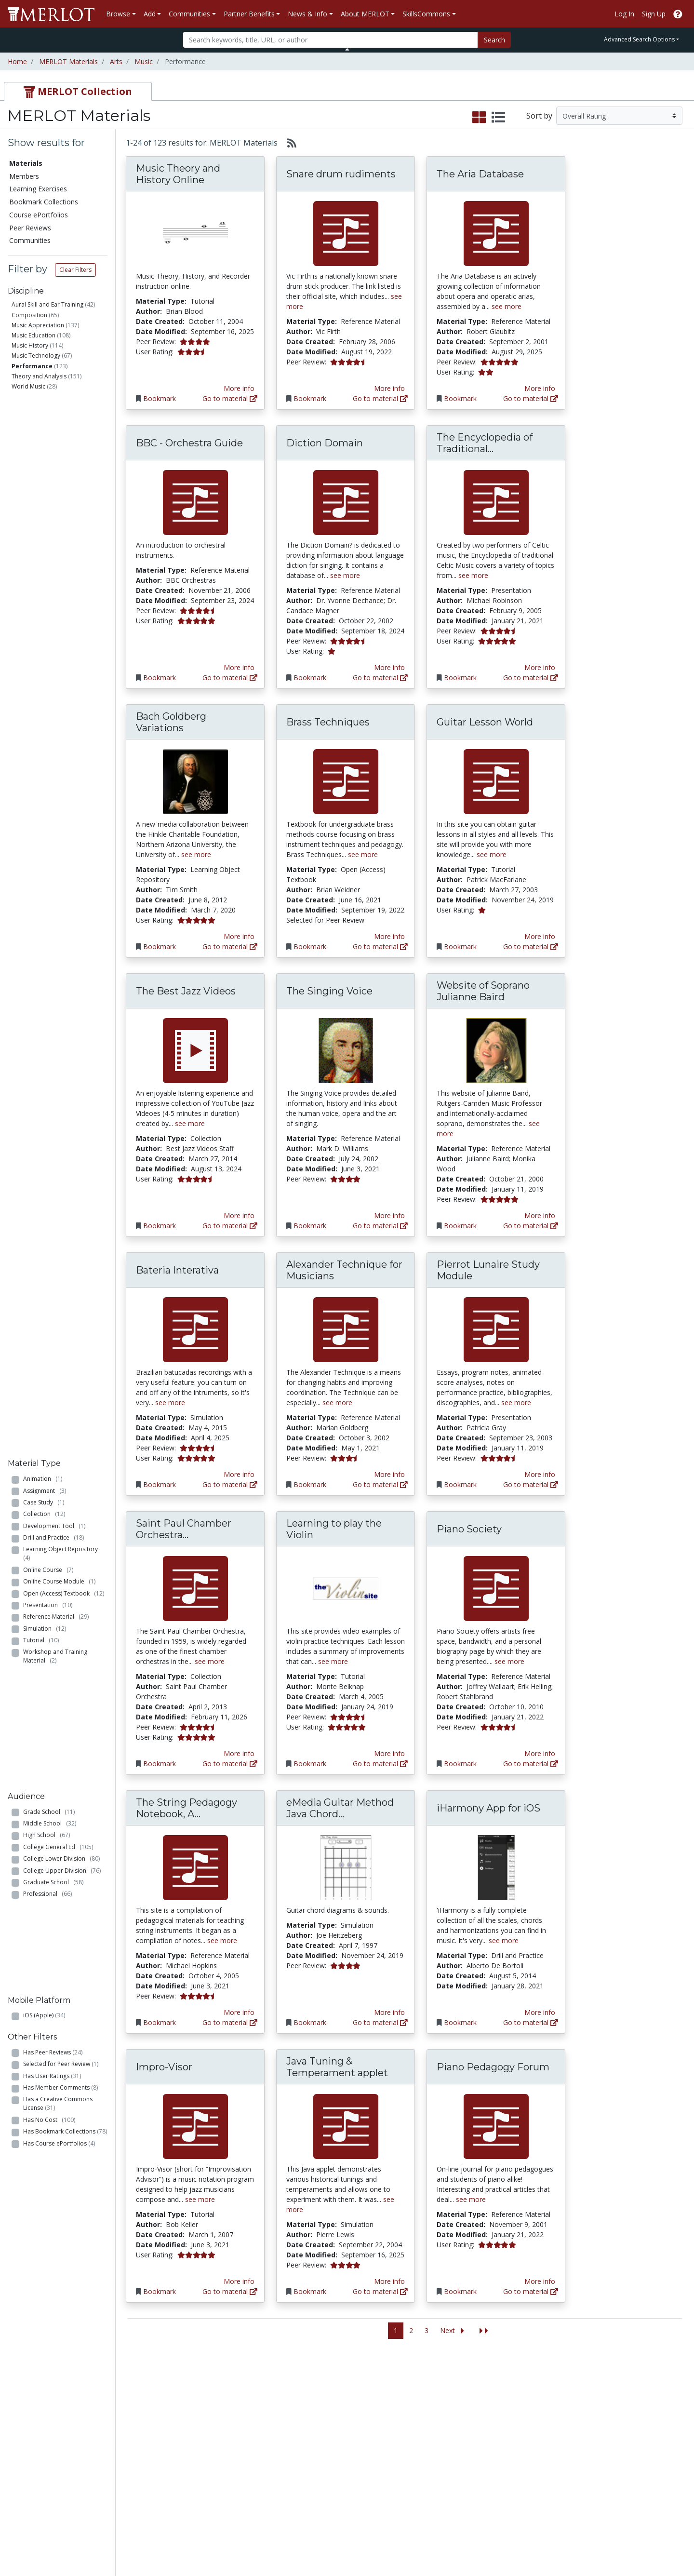 This screenshot has width=694, height=2576. Describe the element at coordinates (530, 677) in the screenshot. I see `Go to material [Go directly to The Encyclopedia of Traditional Celtic Music]` at that location.